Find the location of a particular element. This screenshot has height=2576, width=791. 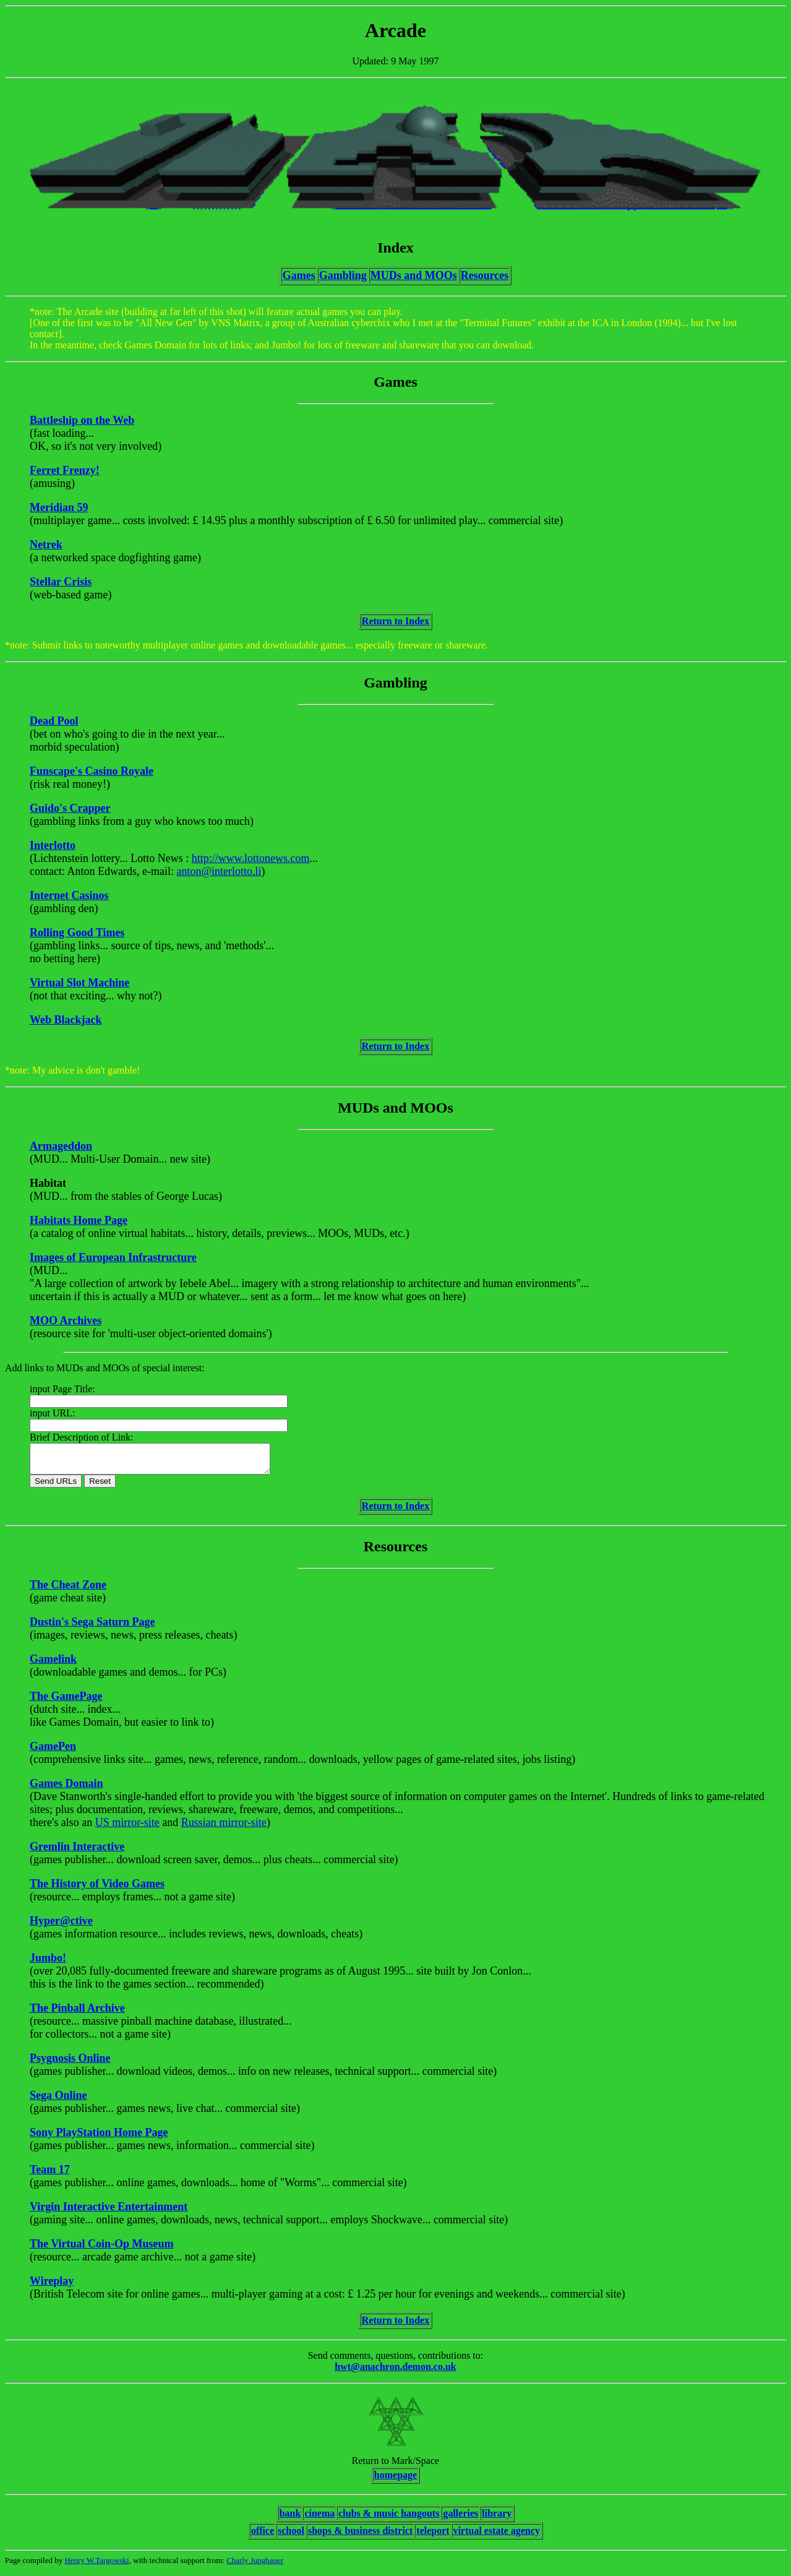

homepage is located at coordinates (395, 2480).